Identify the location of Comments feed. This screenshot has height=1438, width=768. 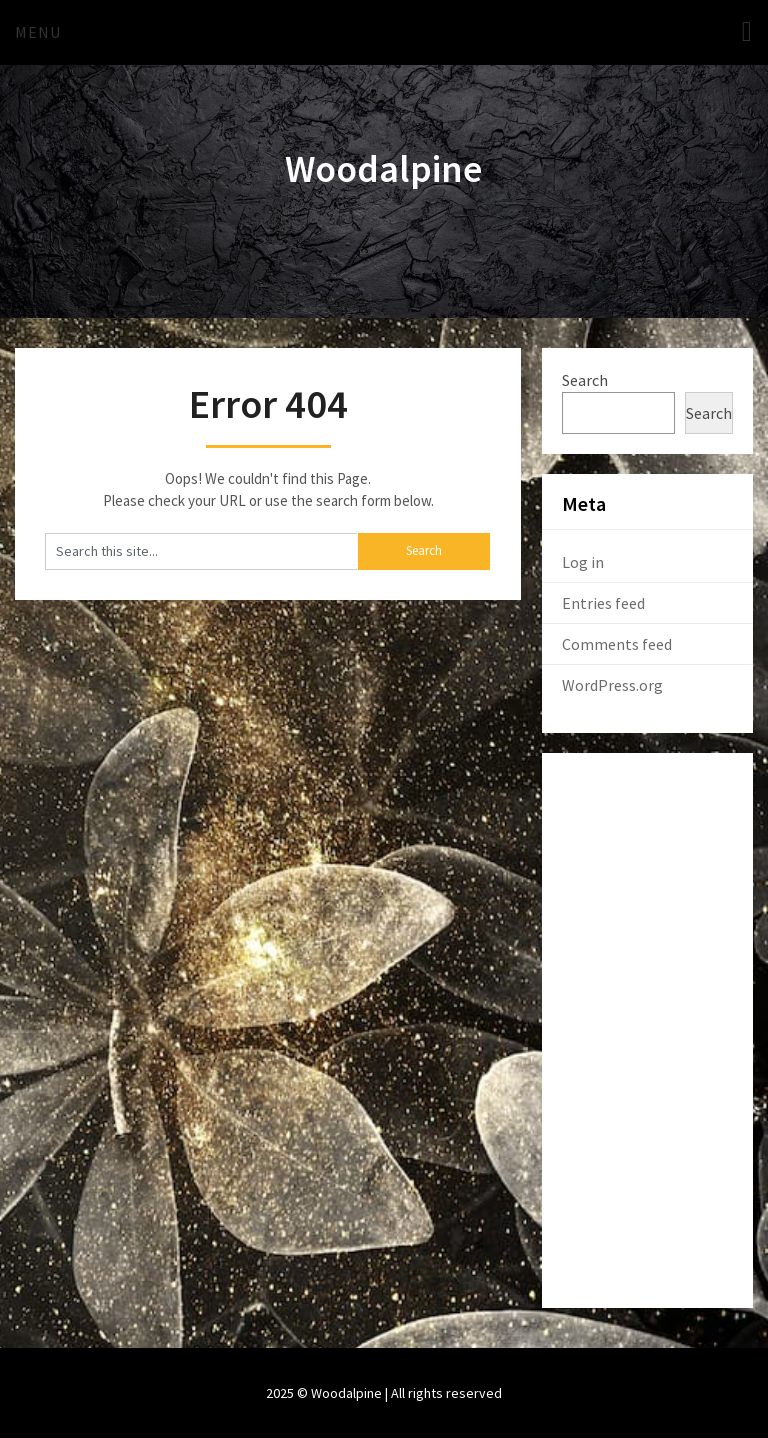
(617, 644).